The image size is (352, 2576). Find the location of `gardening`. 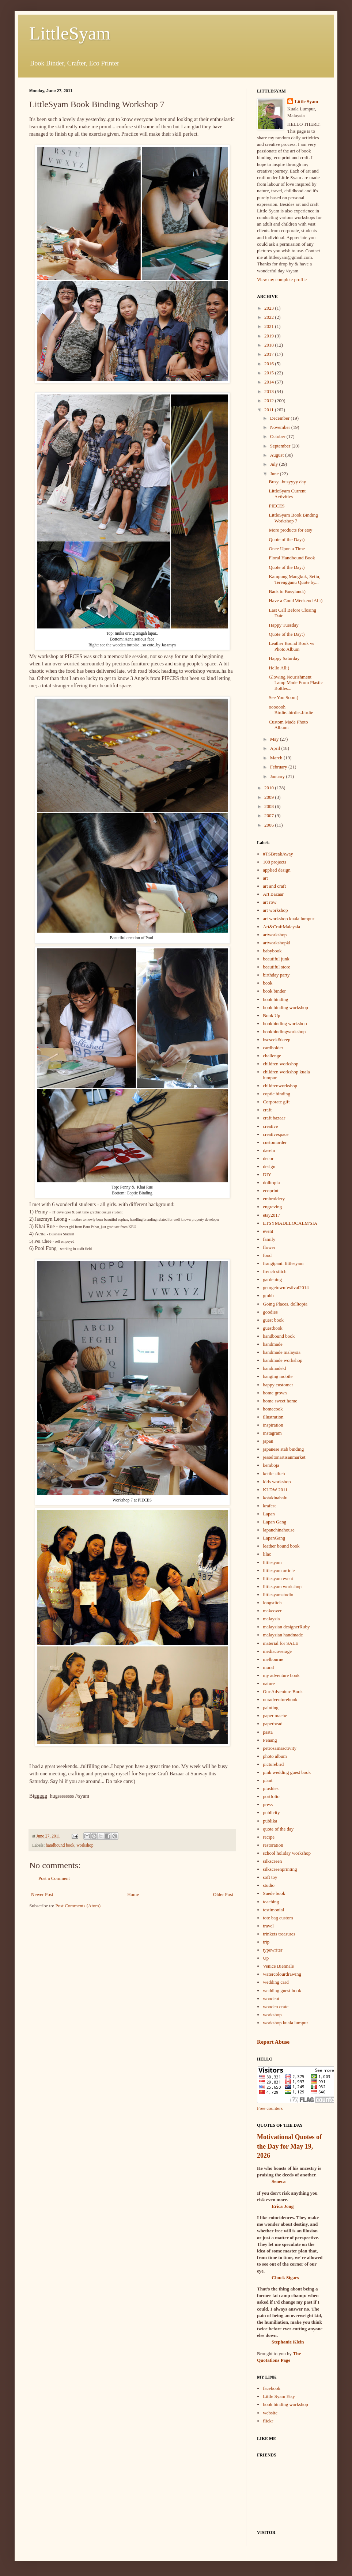

gardening is located at coordinates (272, 1279).